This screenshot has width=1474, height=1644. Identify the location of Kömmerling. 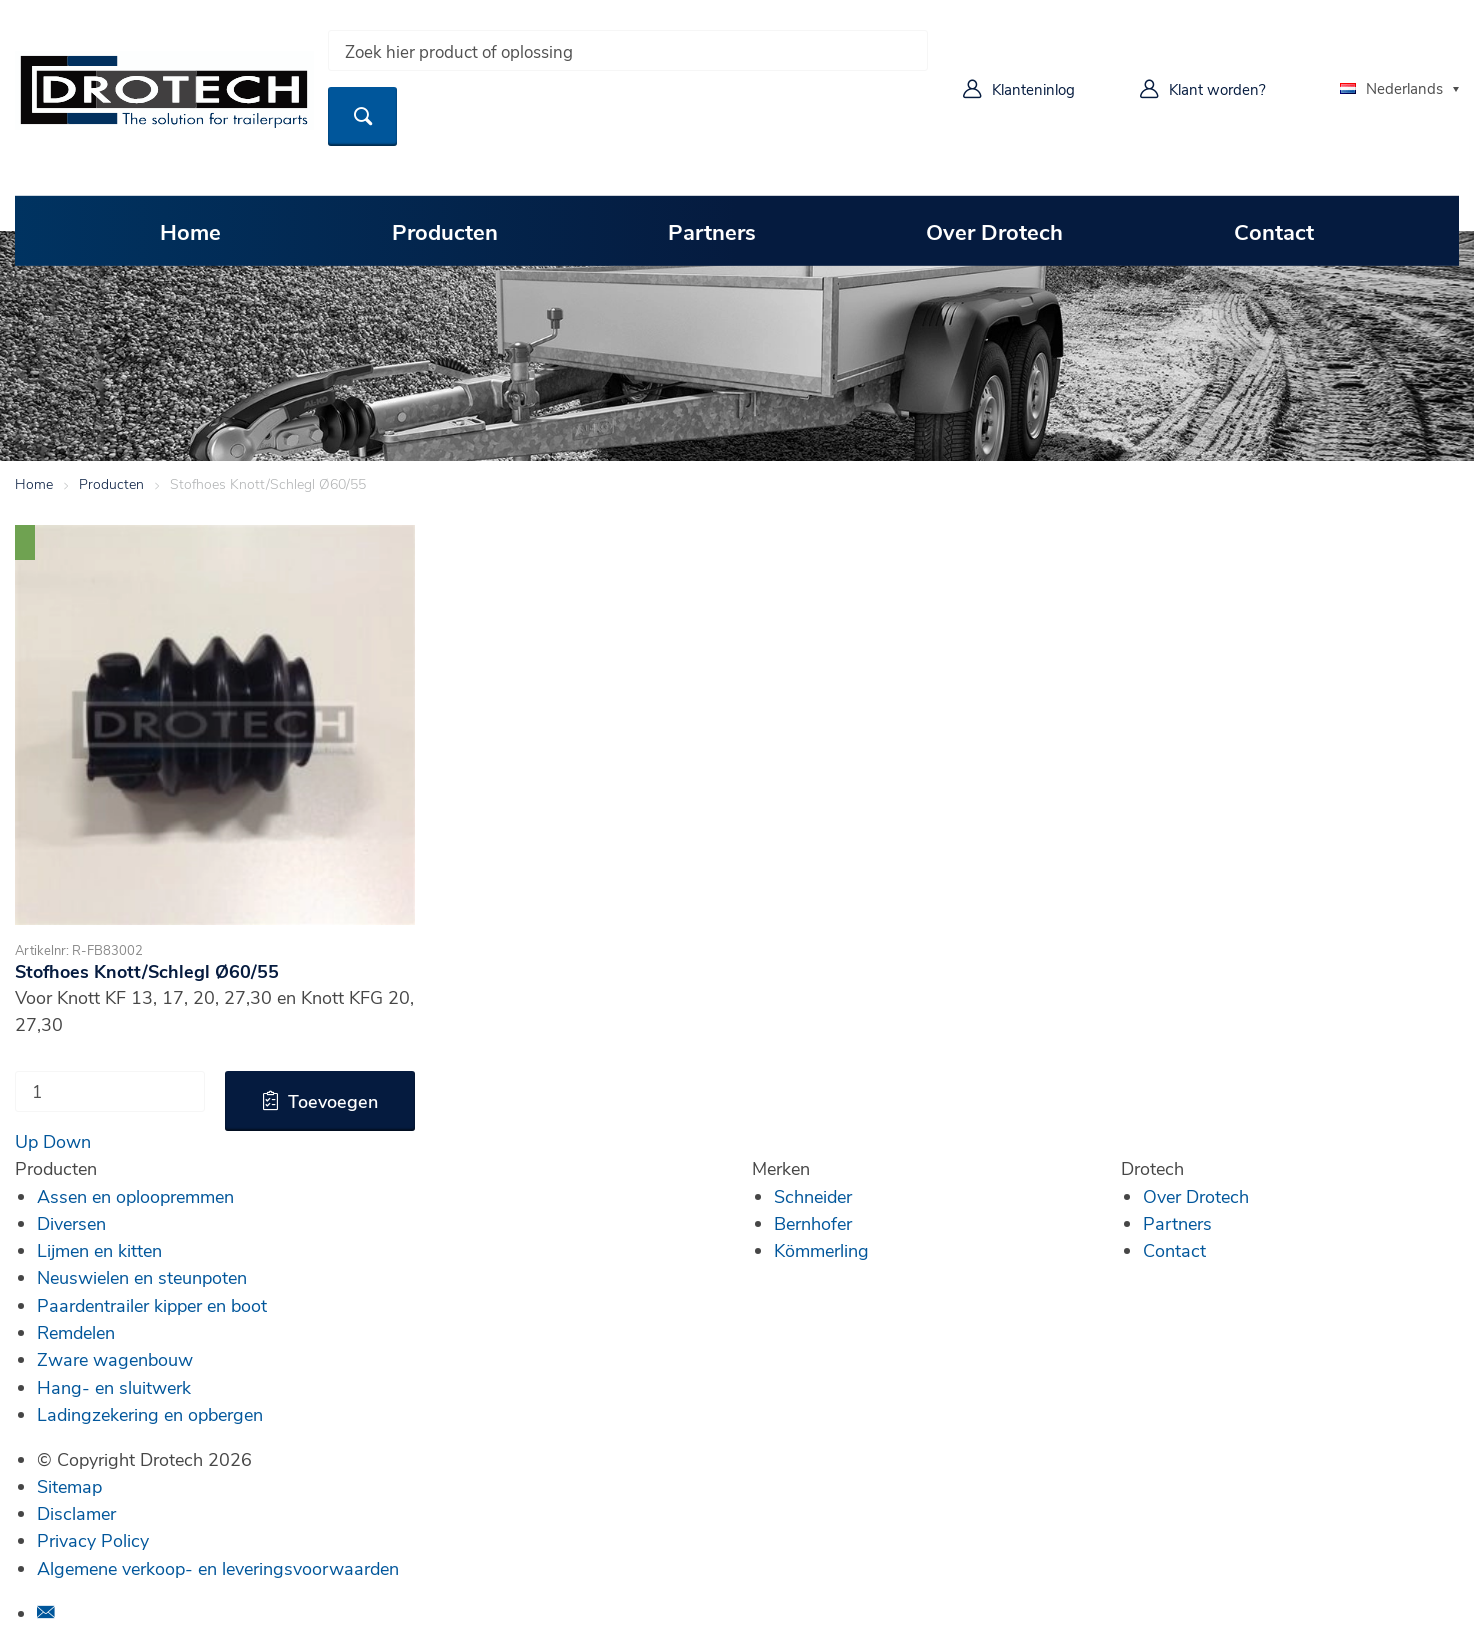
(821, 1250).